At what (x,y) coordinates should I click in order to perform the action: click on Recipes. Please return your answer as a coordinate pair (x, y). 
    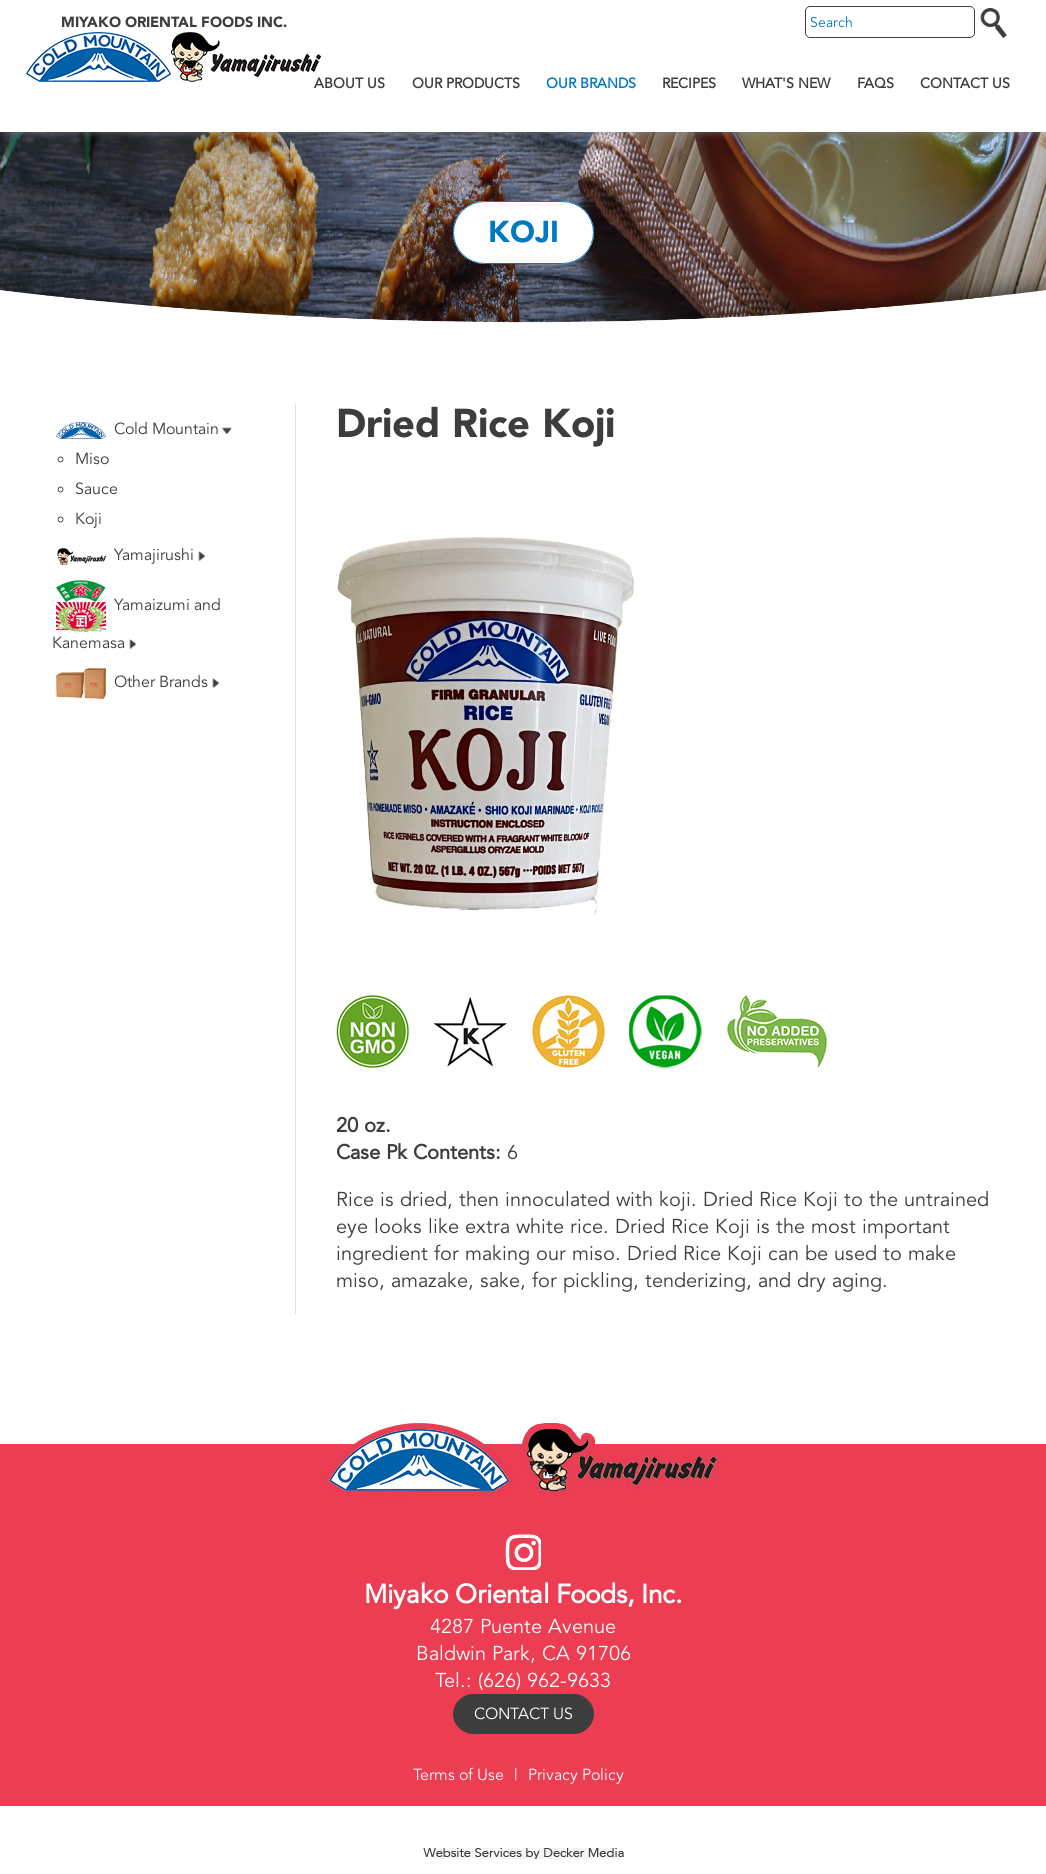
    Looking at the image, I should click on (689, 83).